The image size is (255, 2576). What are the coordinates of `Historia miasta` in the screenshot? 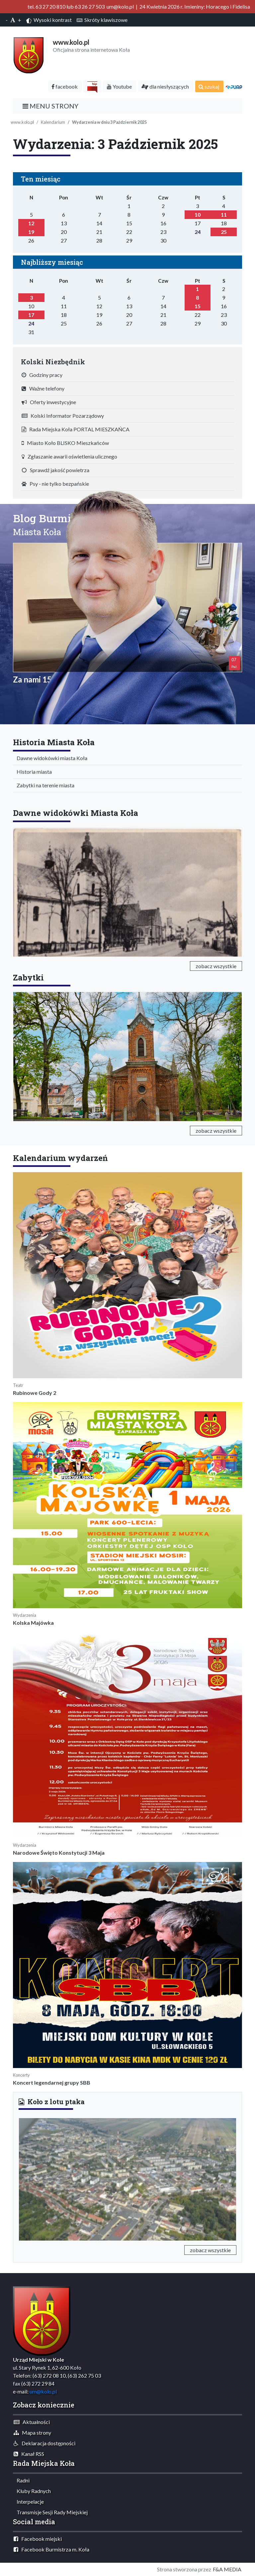 It's located at (33, 771).